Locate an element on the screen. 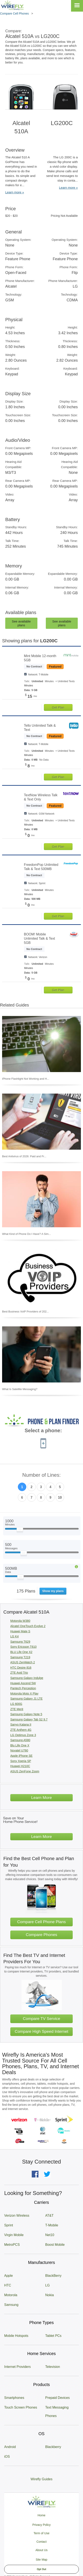 Image resolution: width=83 pixels, height=2576 pixels. Huawei Ascend 5W is located at coordinates (23, 1683).